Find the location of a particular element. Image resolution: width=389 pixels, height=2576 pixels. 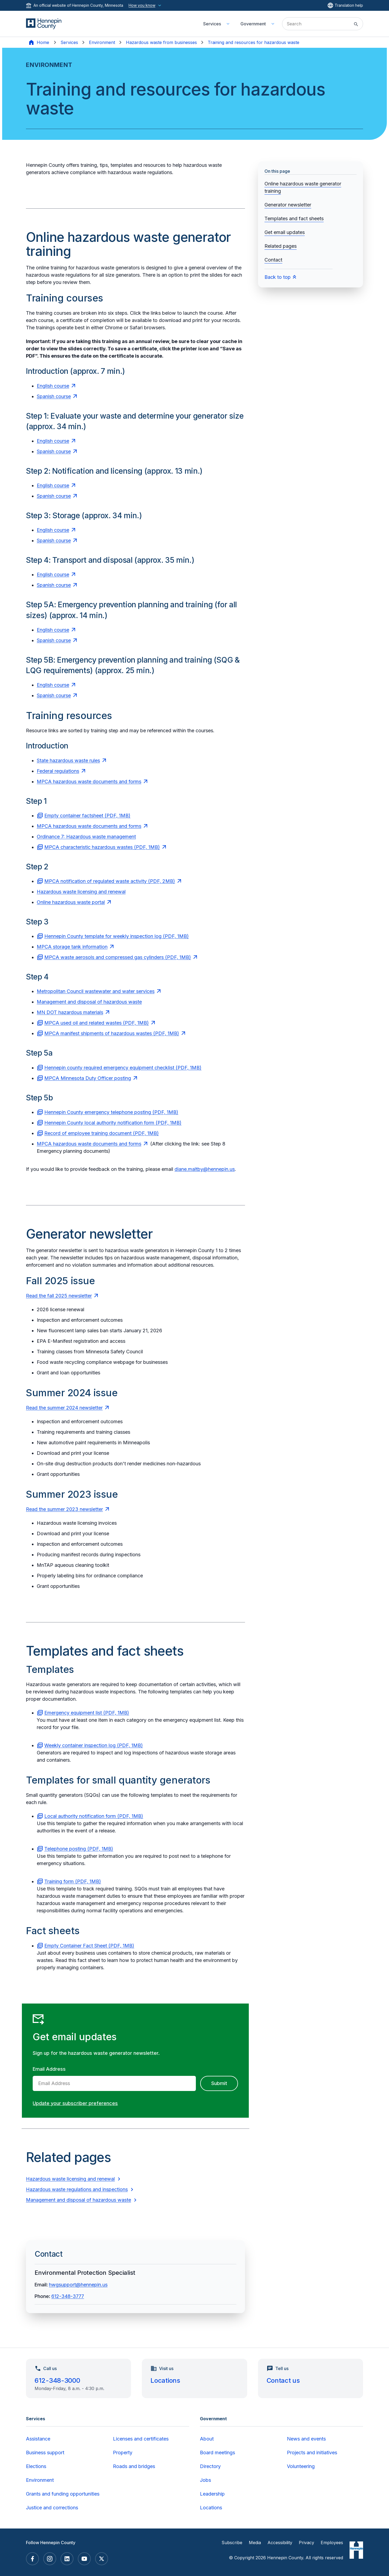

Grants and funding opportunities is located at coordinates (62, 2494).